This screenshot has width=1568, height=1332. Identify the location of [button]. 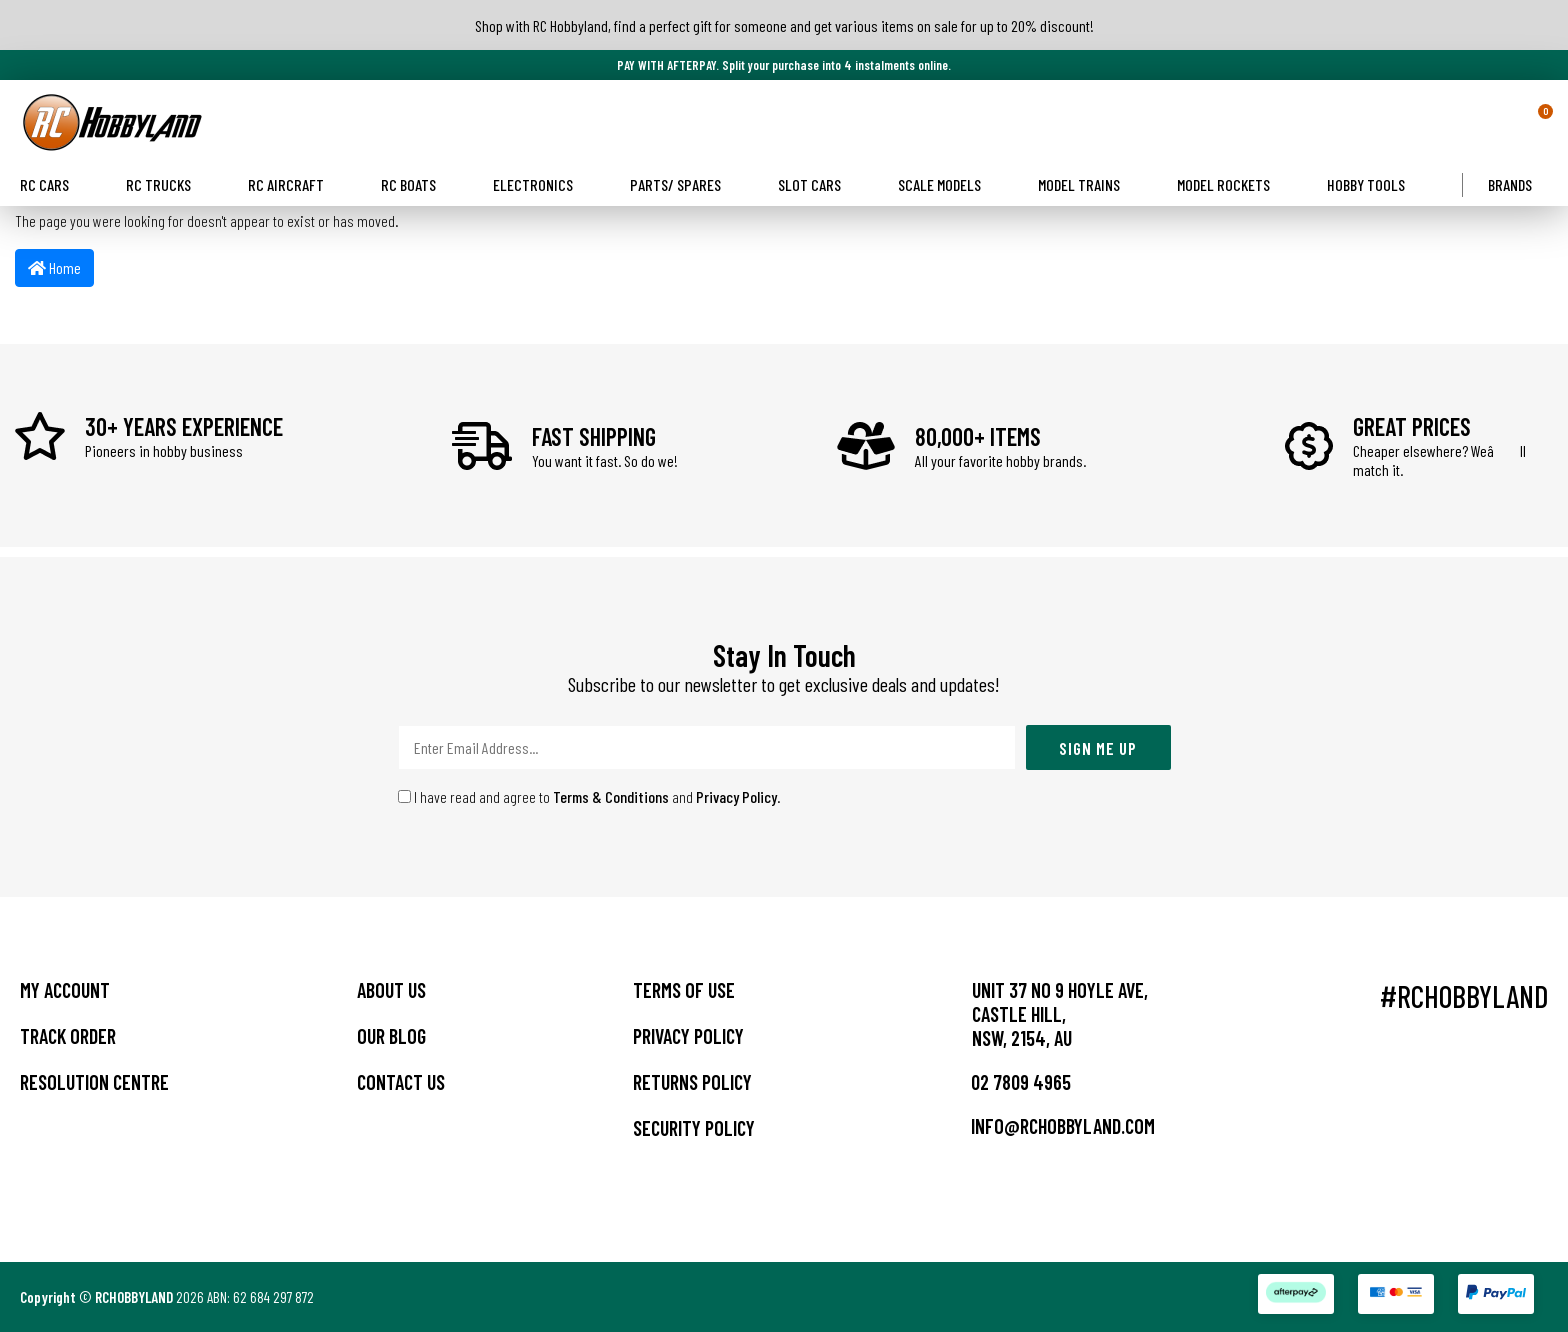
(1510, 122).